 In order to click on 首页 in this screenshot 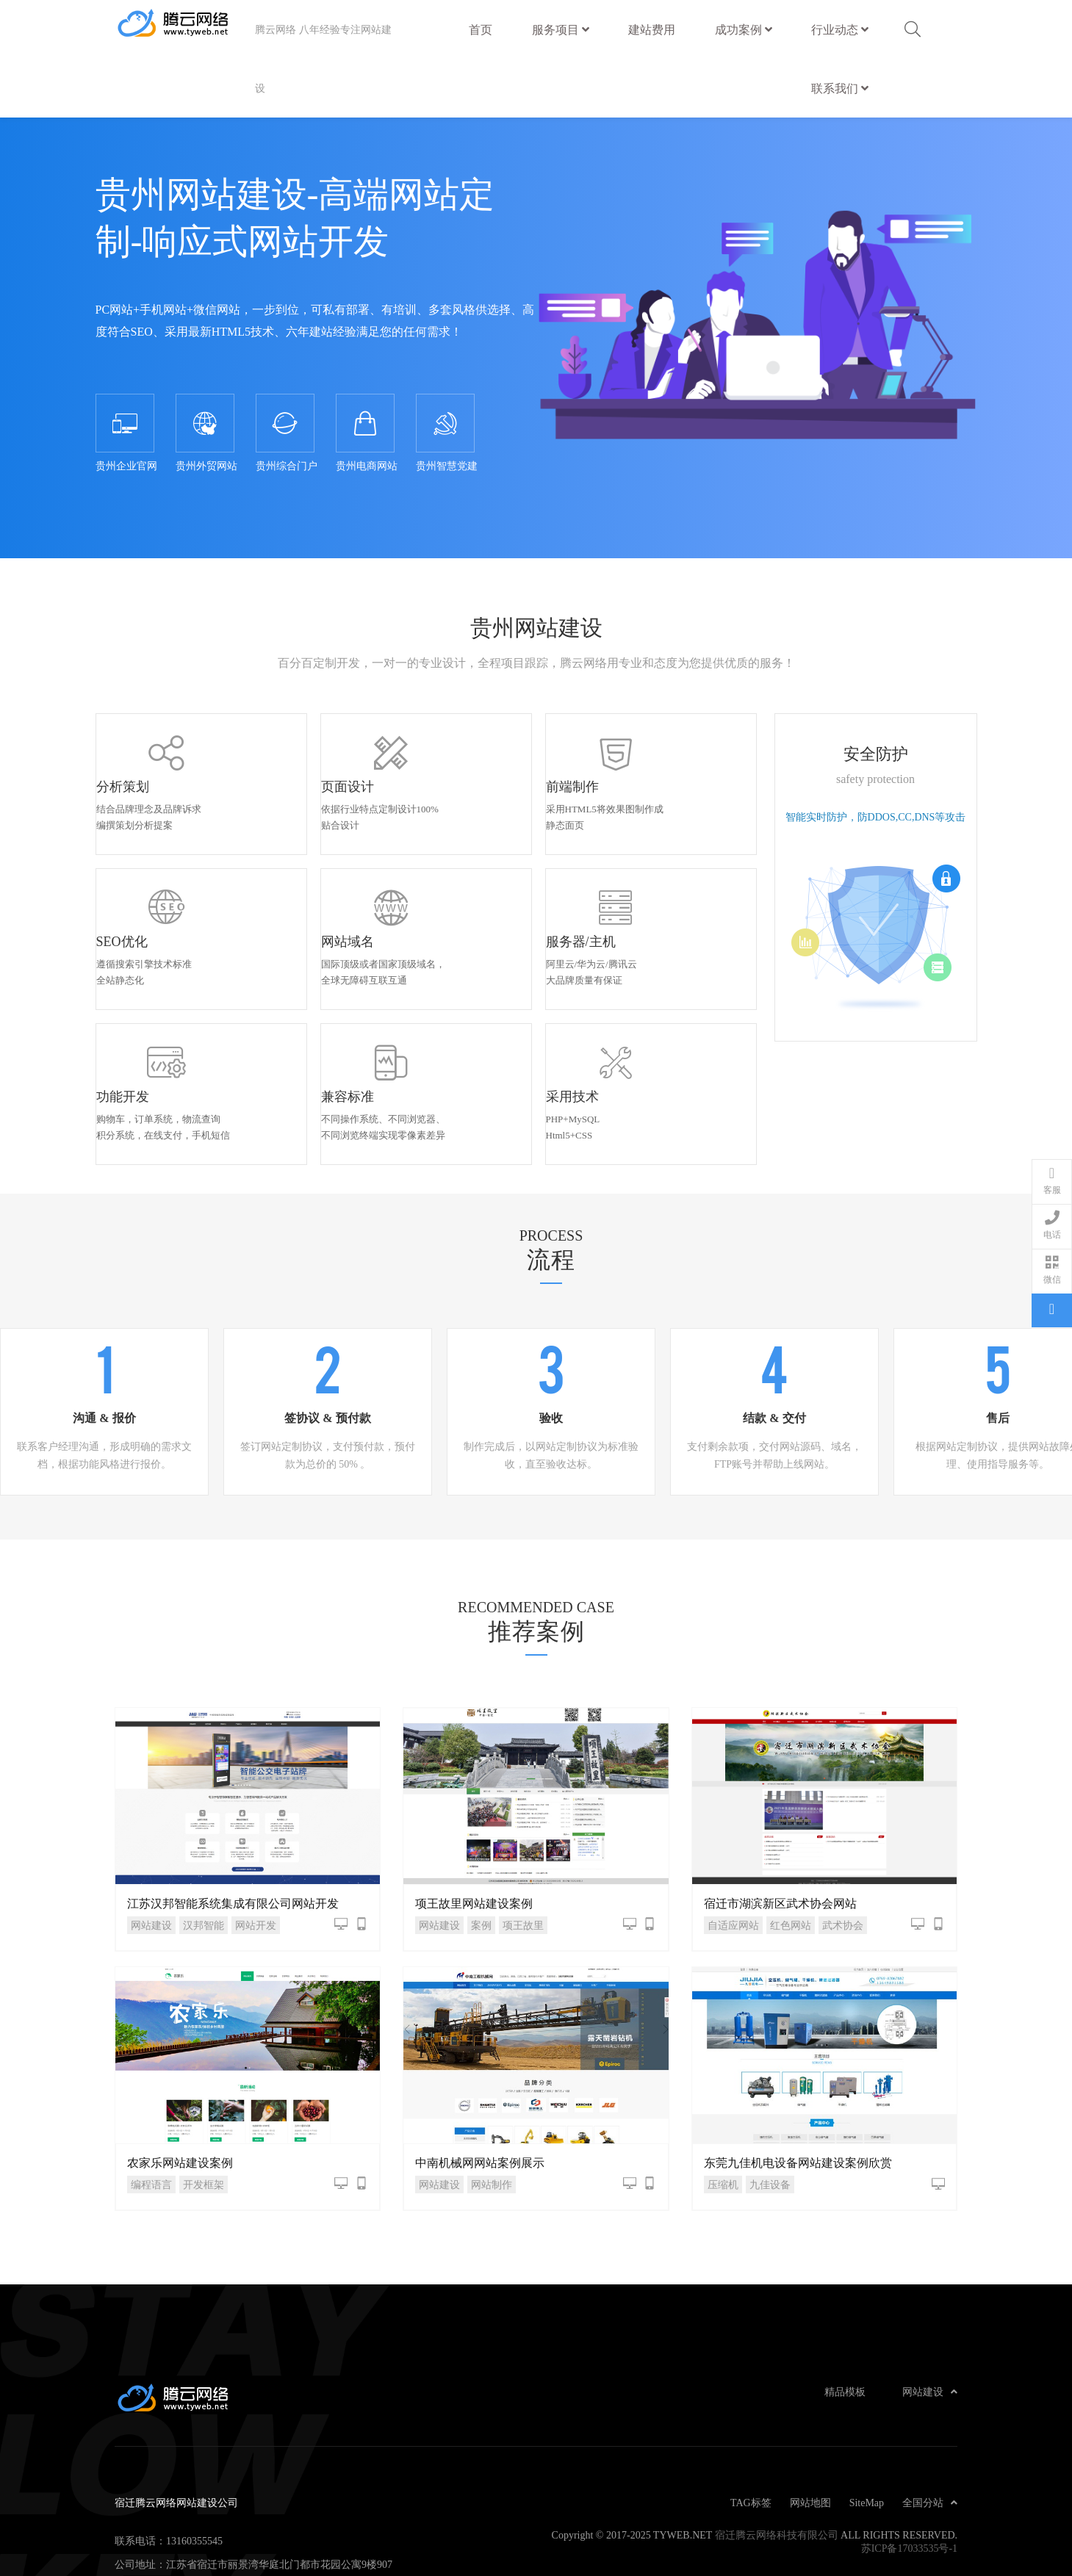, I will do `click(480, 29)`.